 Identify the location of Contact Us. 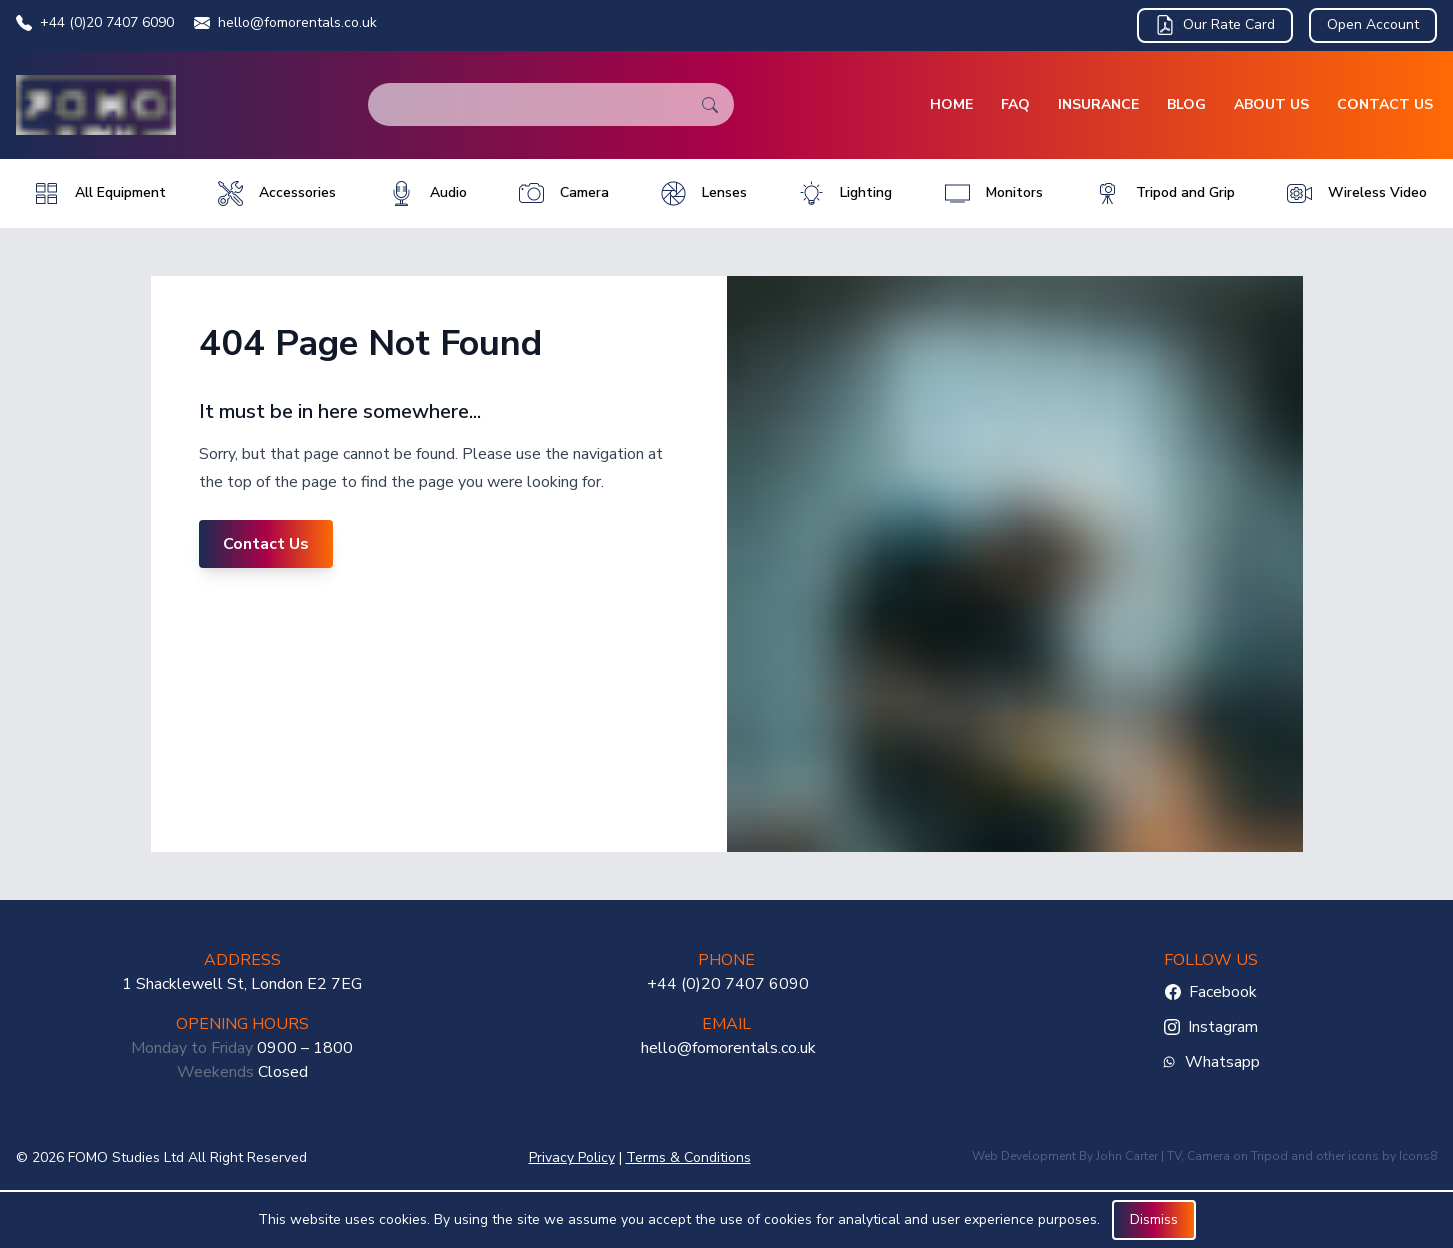
(1385, 104).